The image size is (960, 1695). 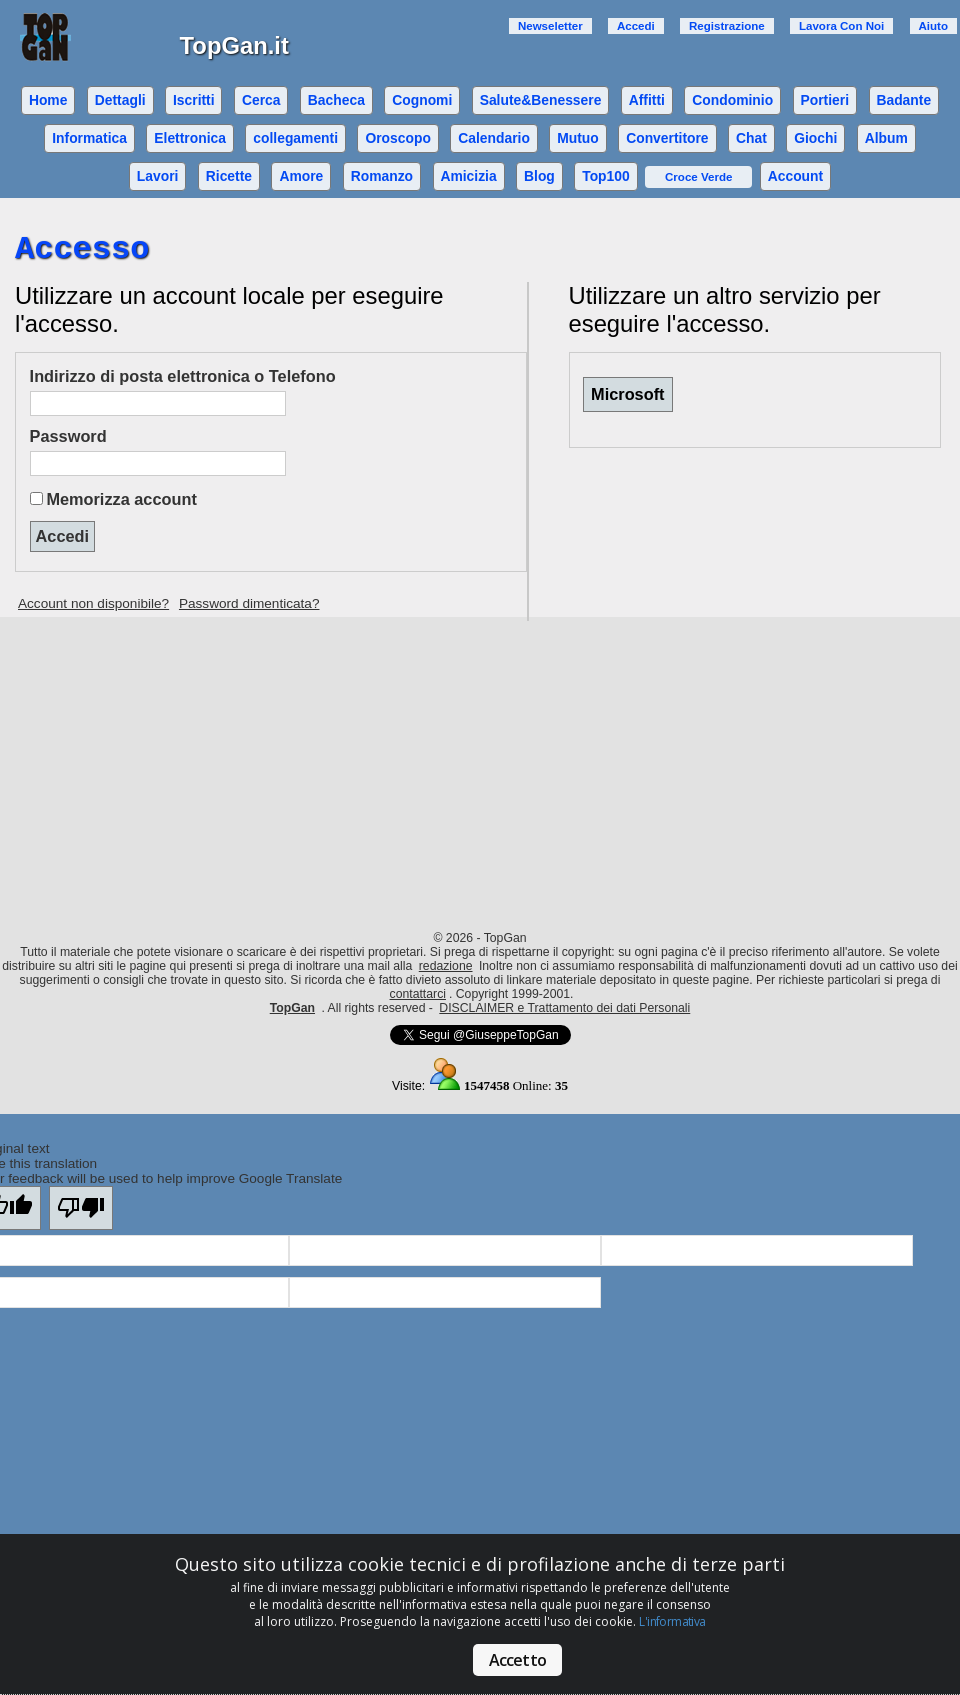 I want to click on Romanzo, so click(x=382, y=176).